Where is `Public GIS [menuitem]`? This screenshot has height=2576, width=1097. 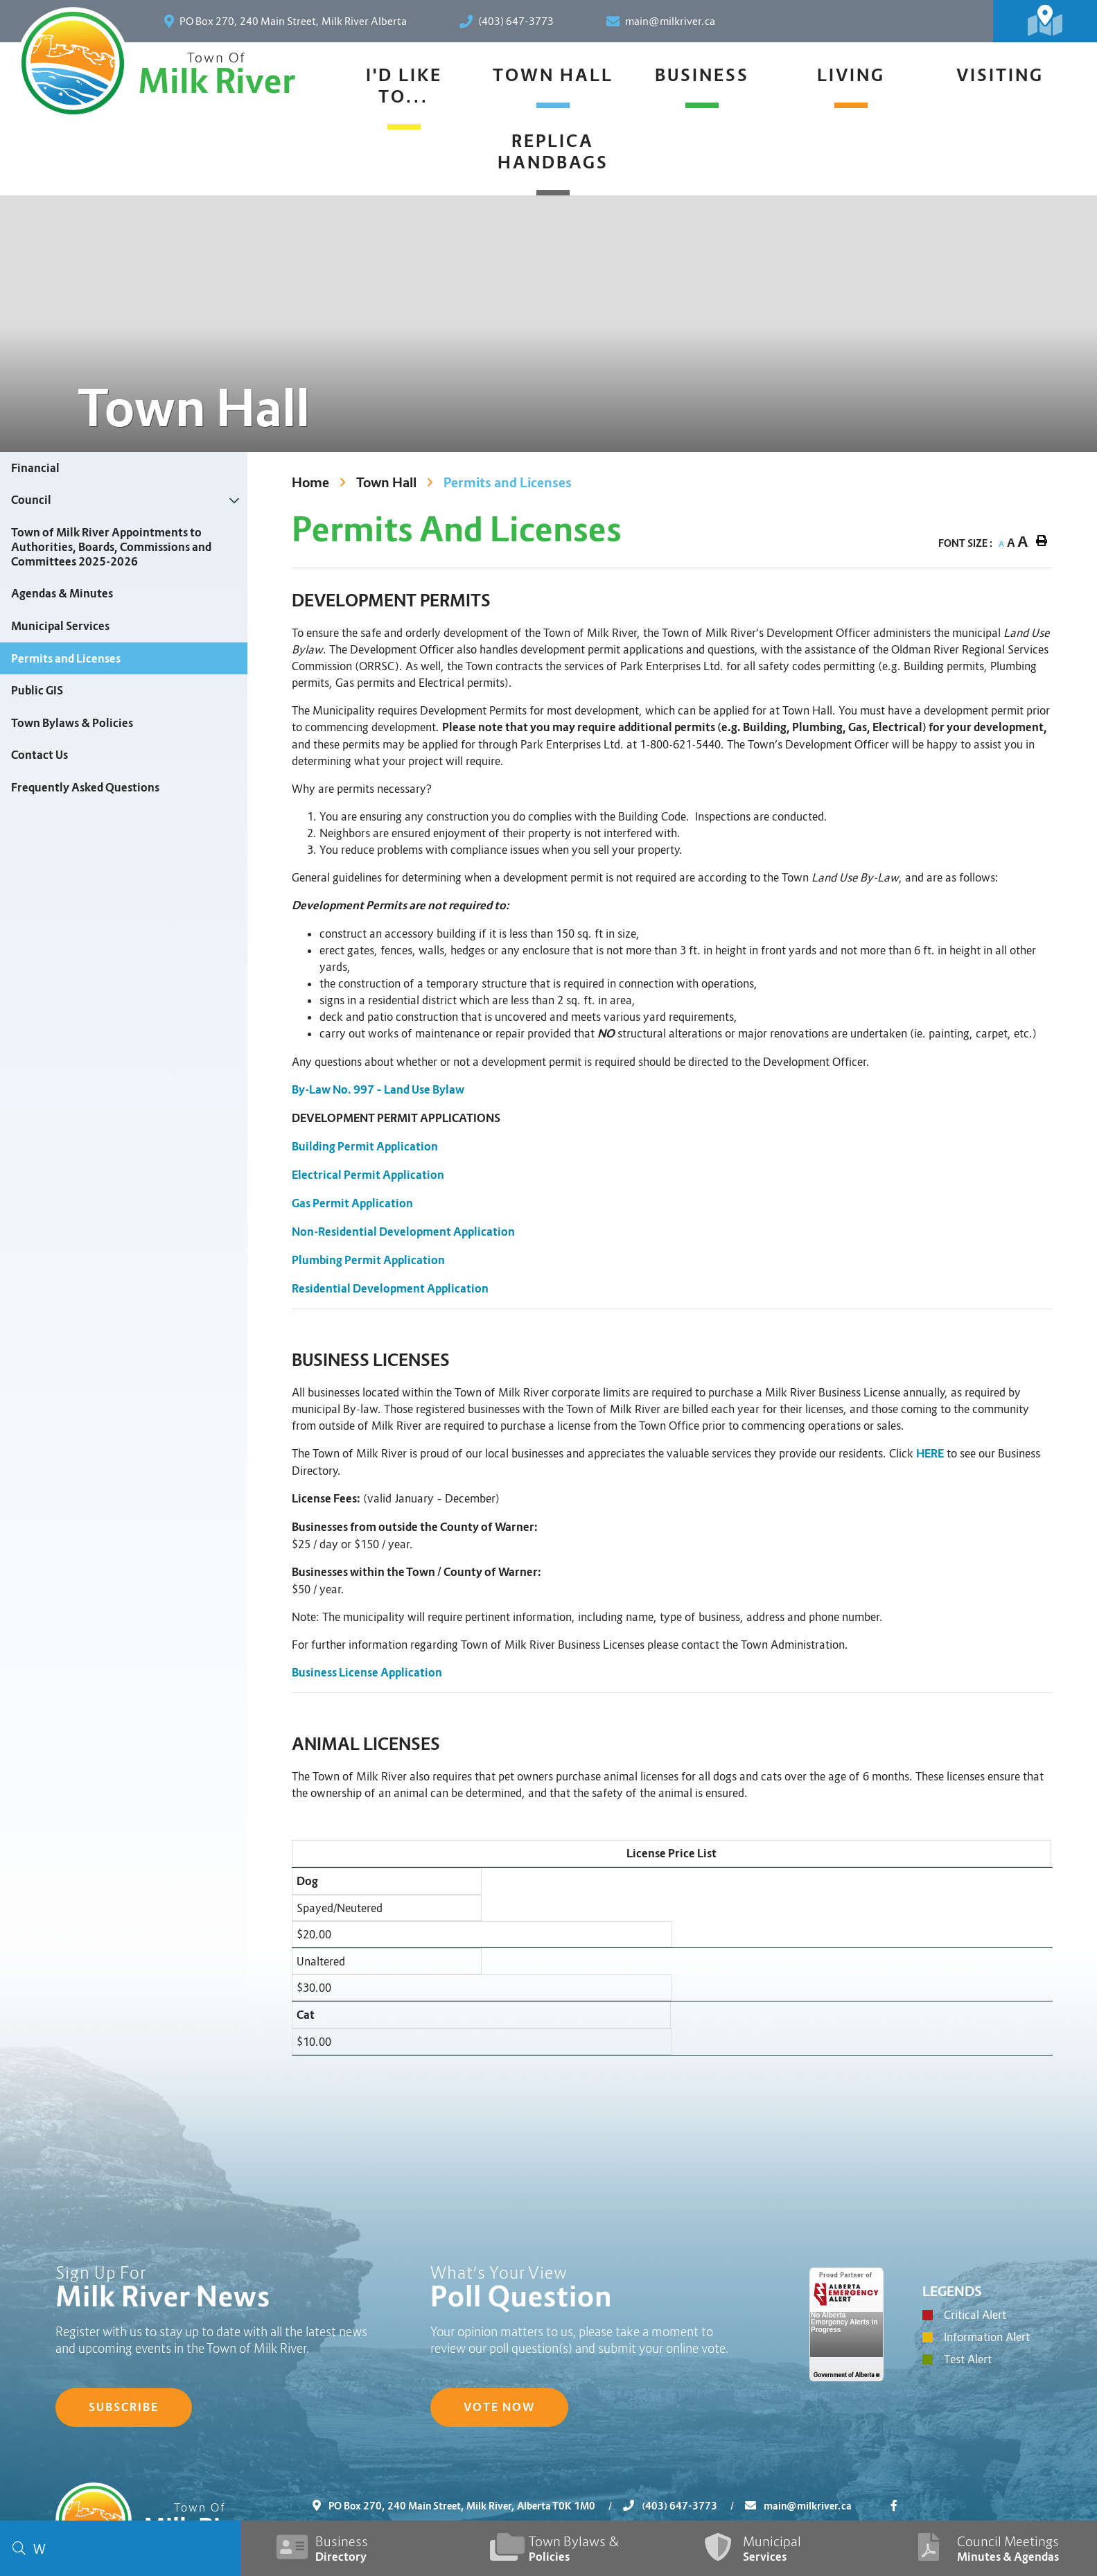
Public GIS [menuitem] is located at coordinates (37, 690).